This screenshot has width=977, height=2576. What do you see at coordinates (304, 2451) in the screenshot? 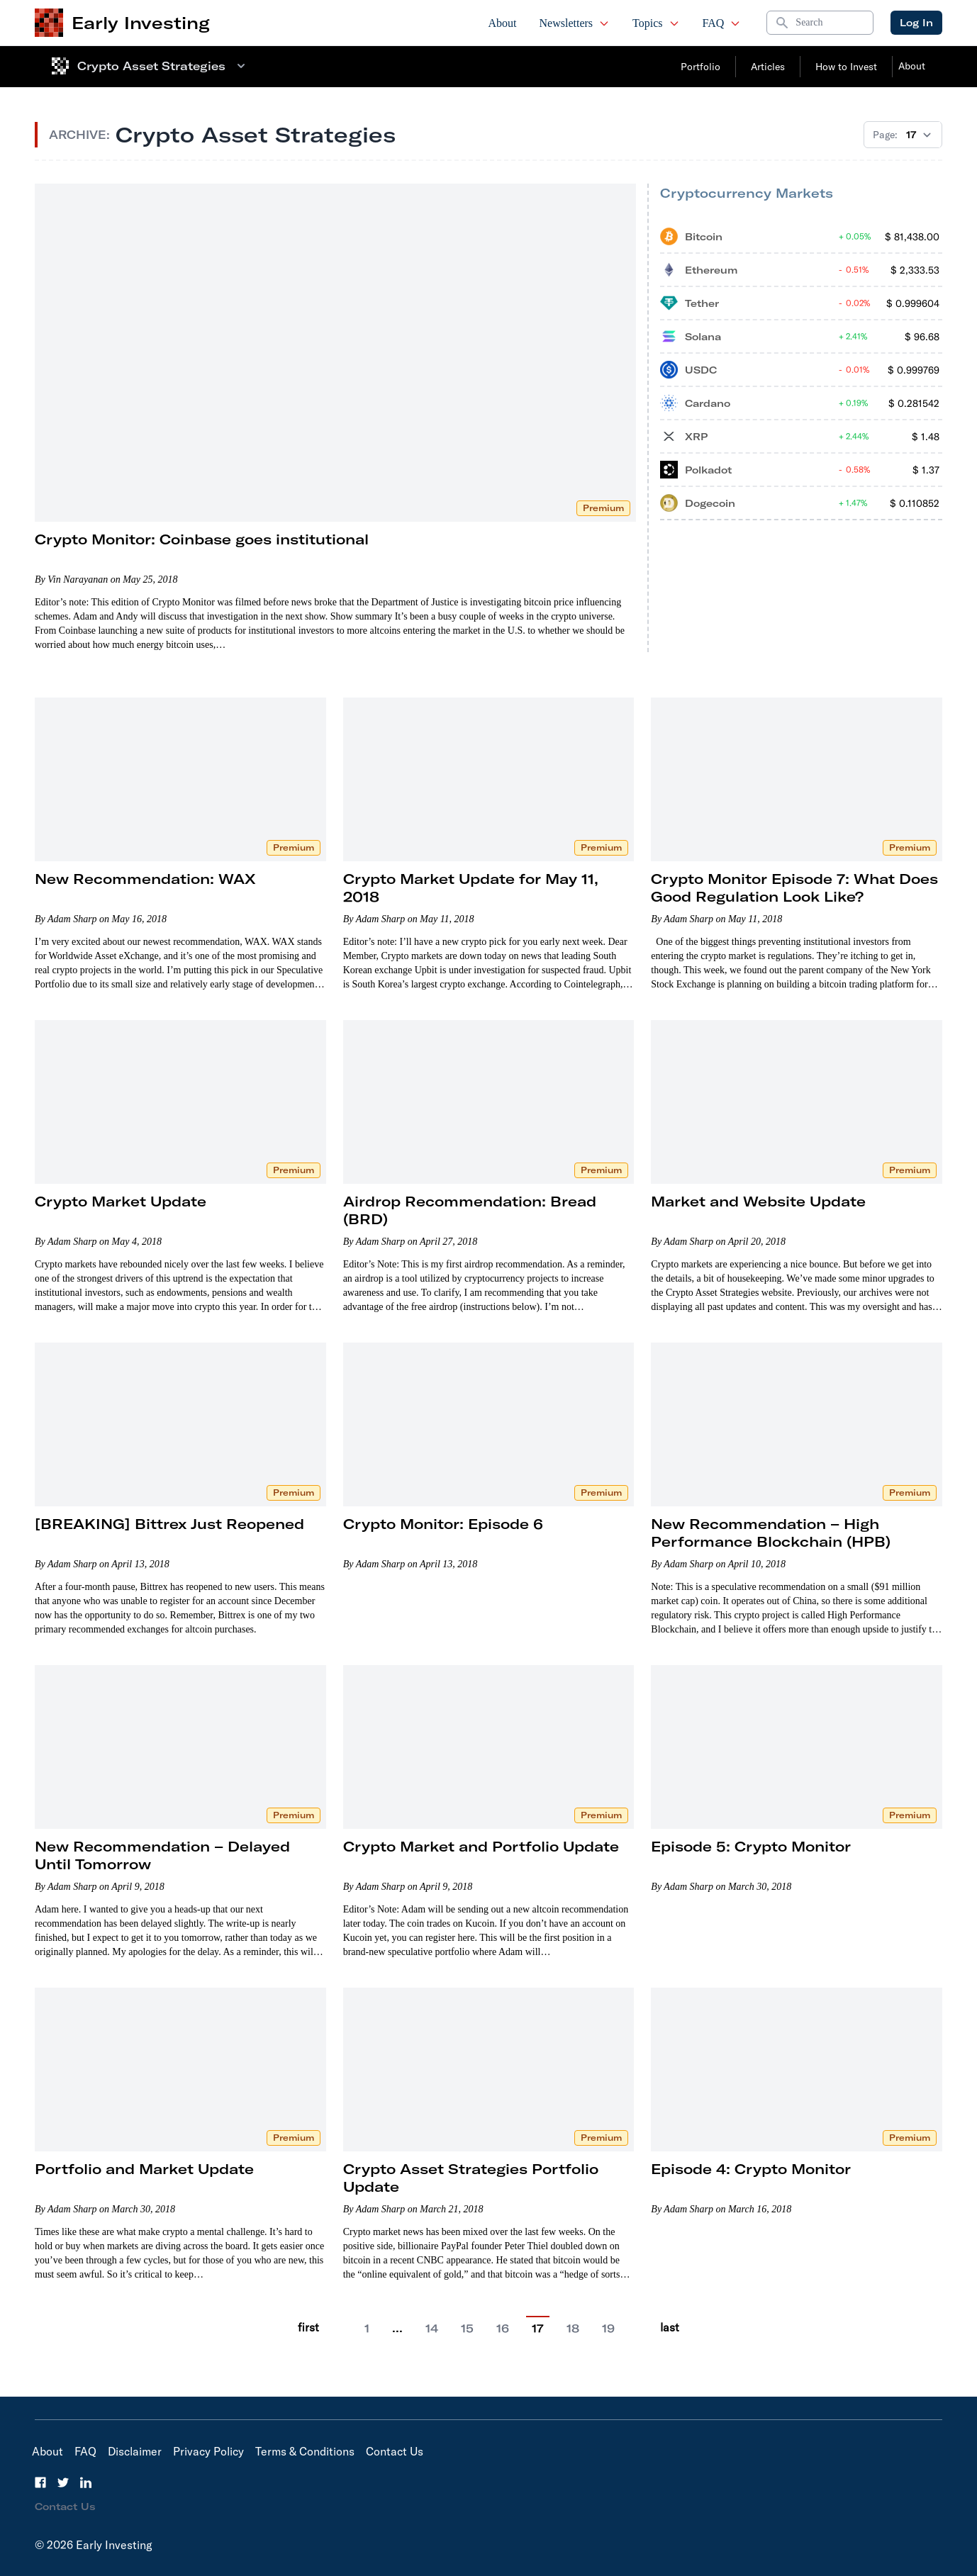
I see `Terms & Conditions` at bounding box center [304, 2451].